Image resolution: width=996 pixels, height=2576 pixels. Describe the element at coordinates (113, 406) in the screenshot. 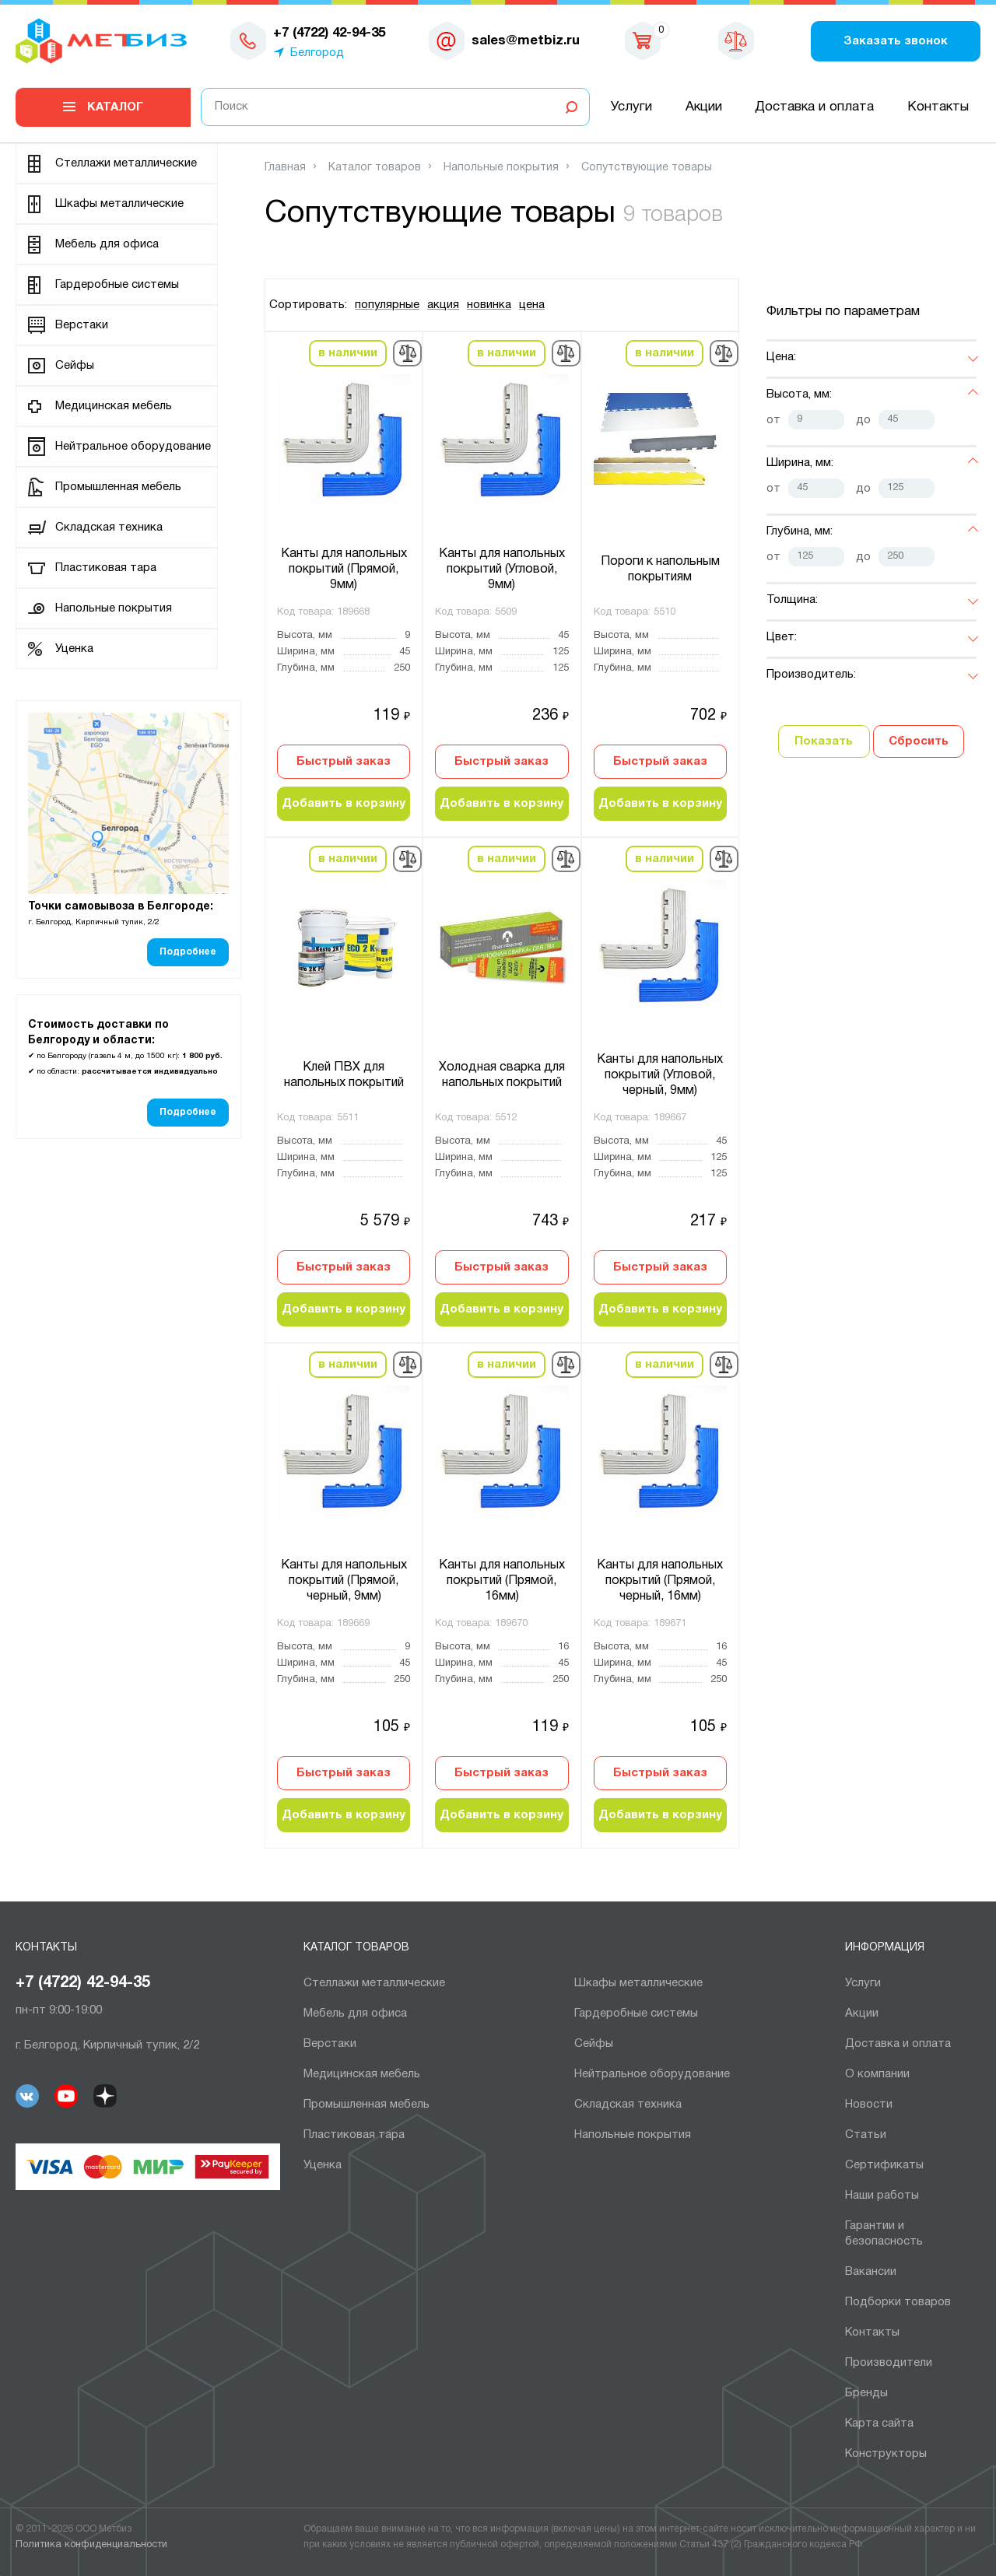

I see `Медицинская мебель` at that location.